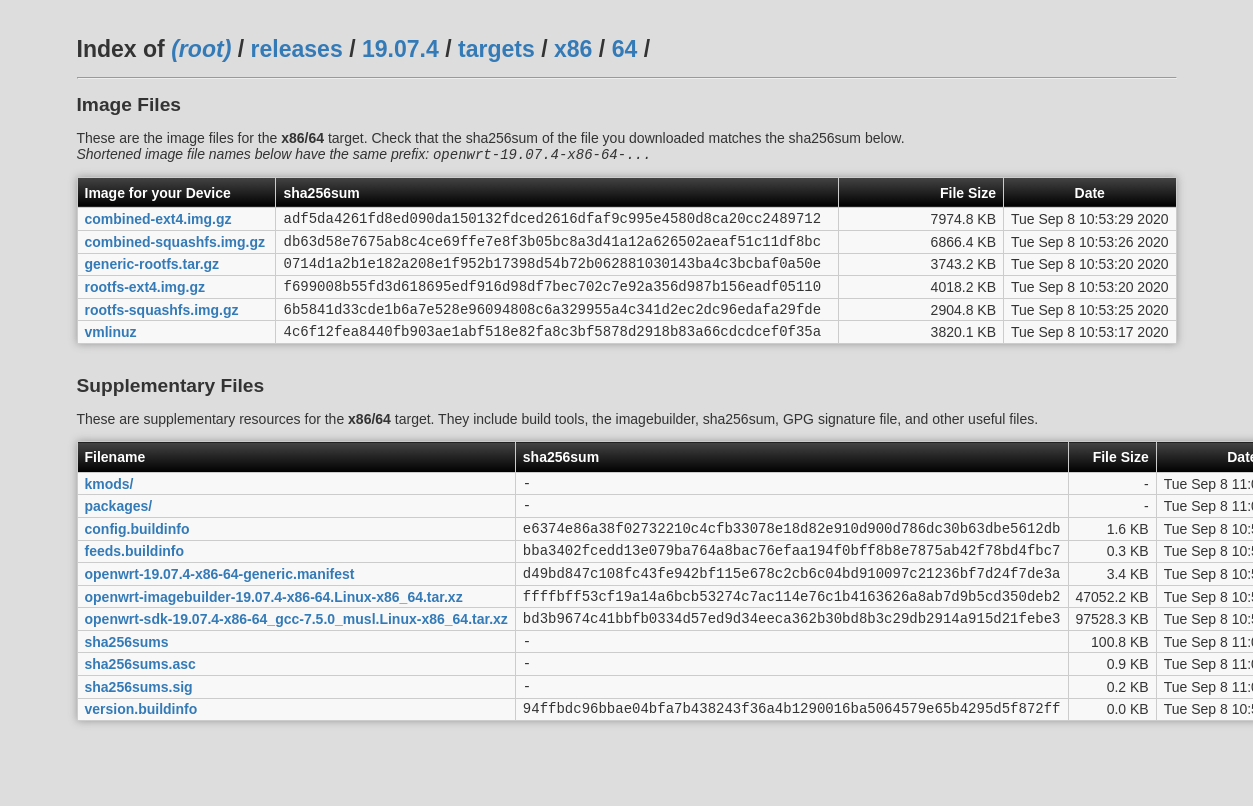  Describe the element at coordinates (145, 300) in the screenshot. I see `rootfs-ext4.img.gz` at that location.